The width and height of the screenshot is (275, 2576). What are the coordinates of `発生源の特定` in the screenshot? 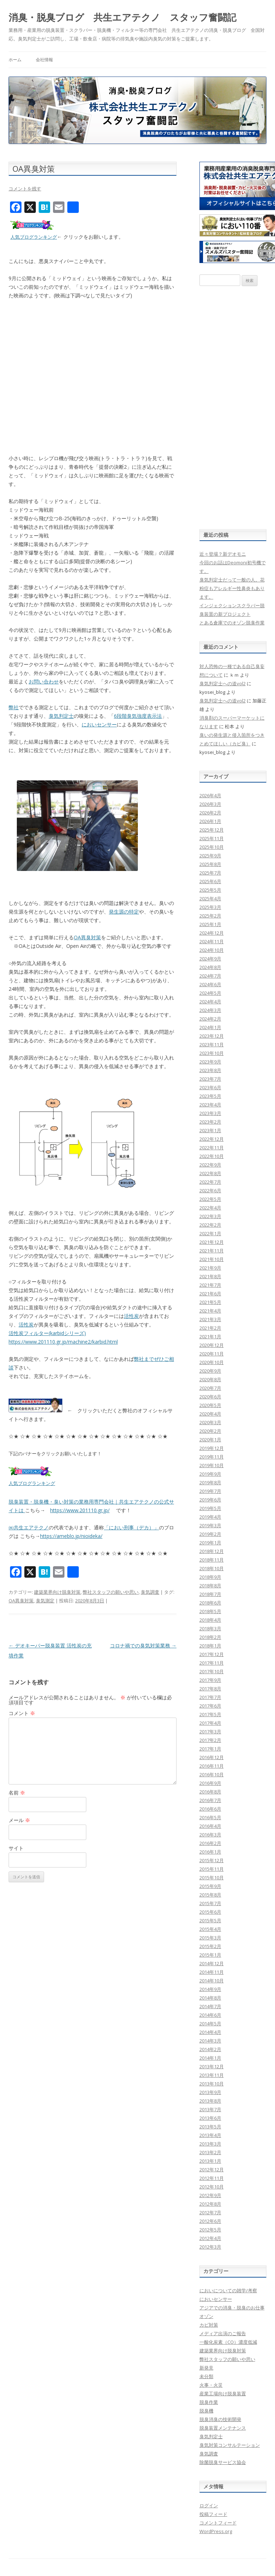 It's located at (124, 911).